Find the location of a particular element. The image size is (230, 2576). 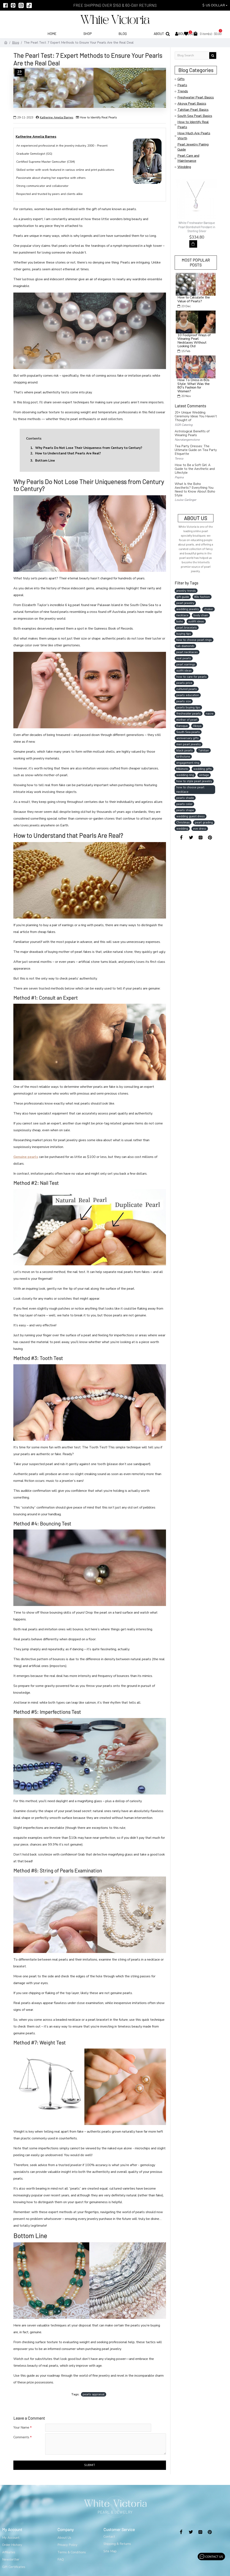

pearl bracelets is located at coordinates (186, 628).